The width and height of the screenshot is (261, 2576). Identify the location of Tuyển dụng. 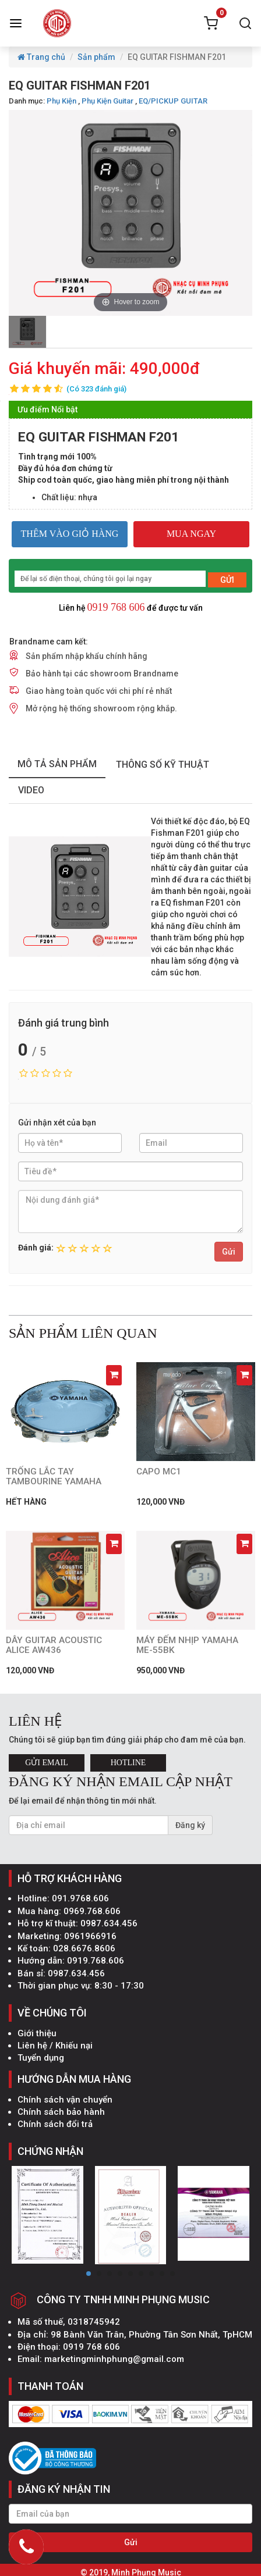
(40, 2058).